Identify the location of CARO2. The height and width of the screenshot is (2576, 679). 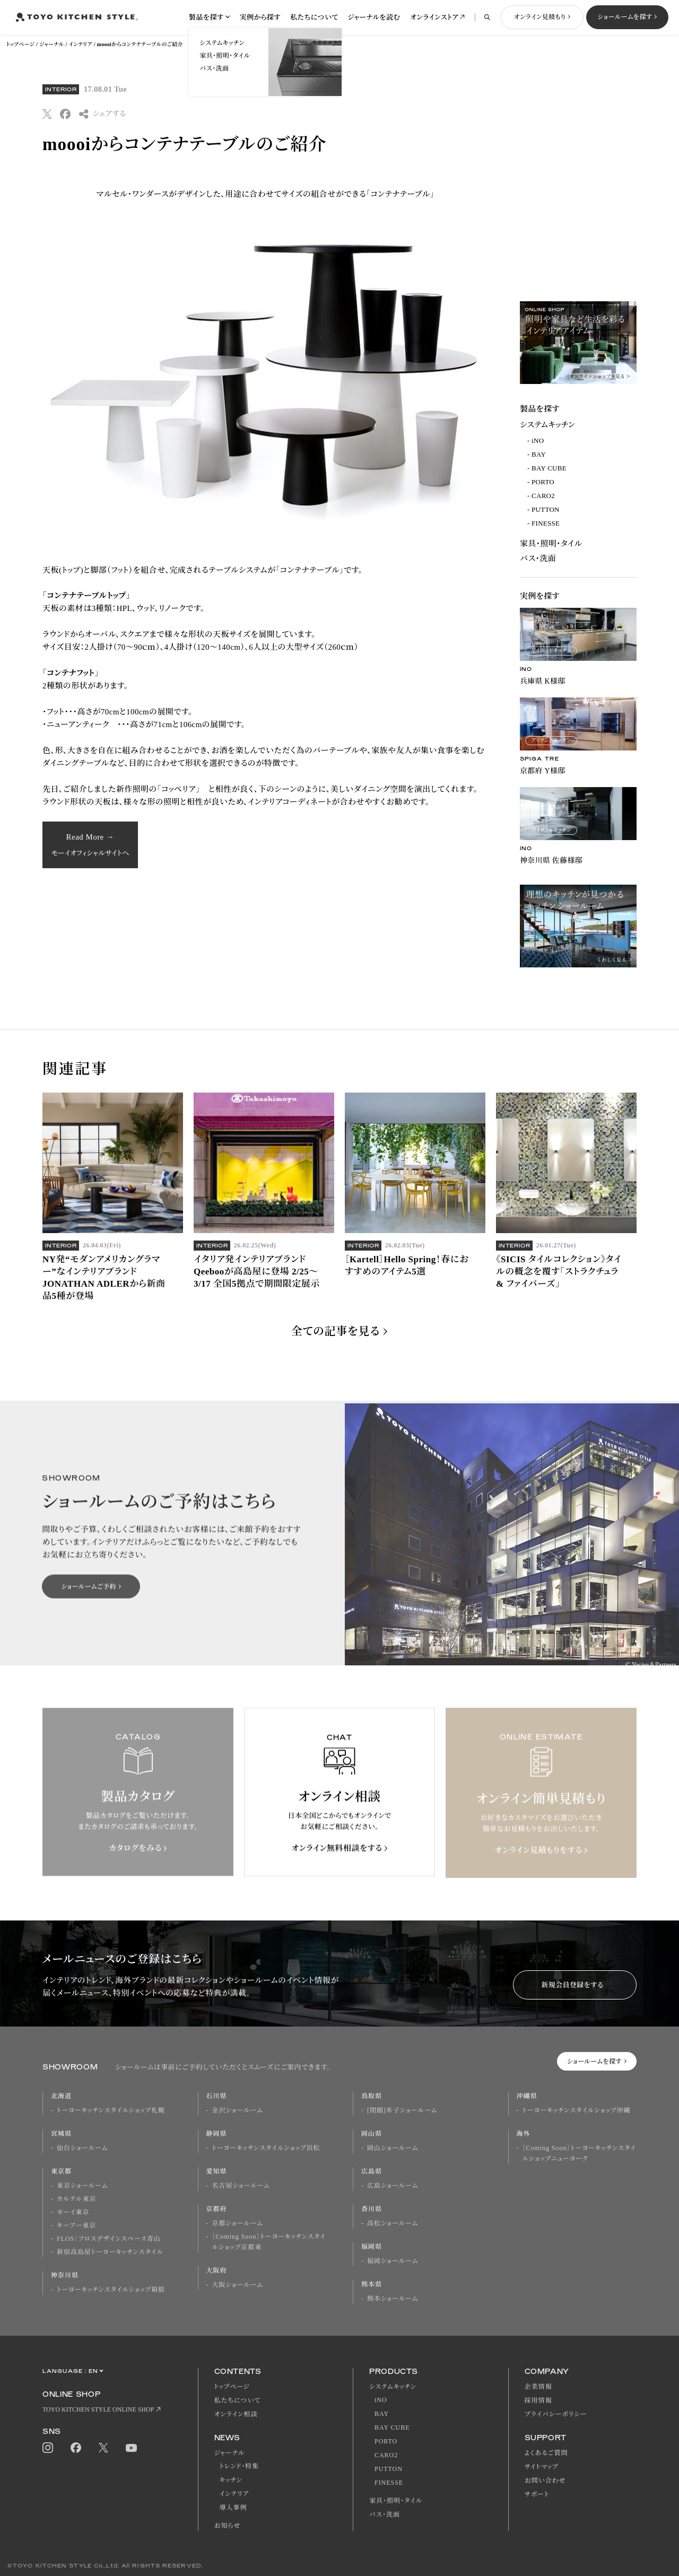
(543, 496).